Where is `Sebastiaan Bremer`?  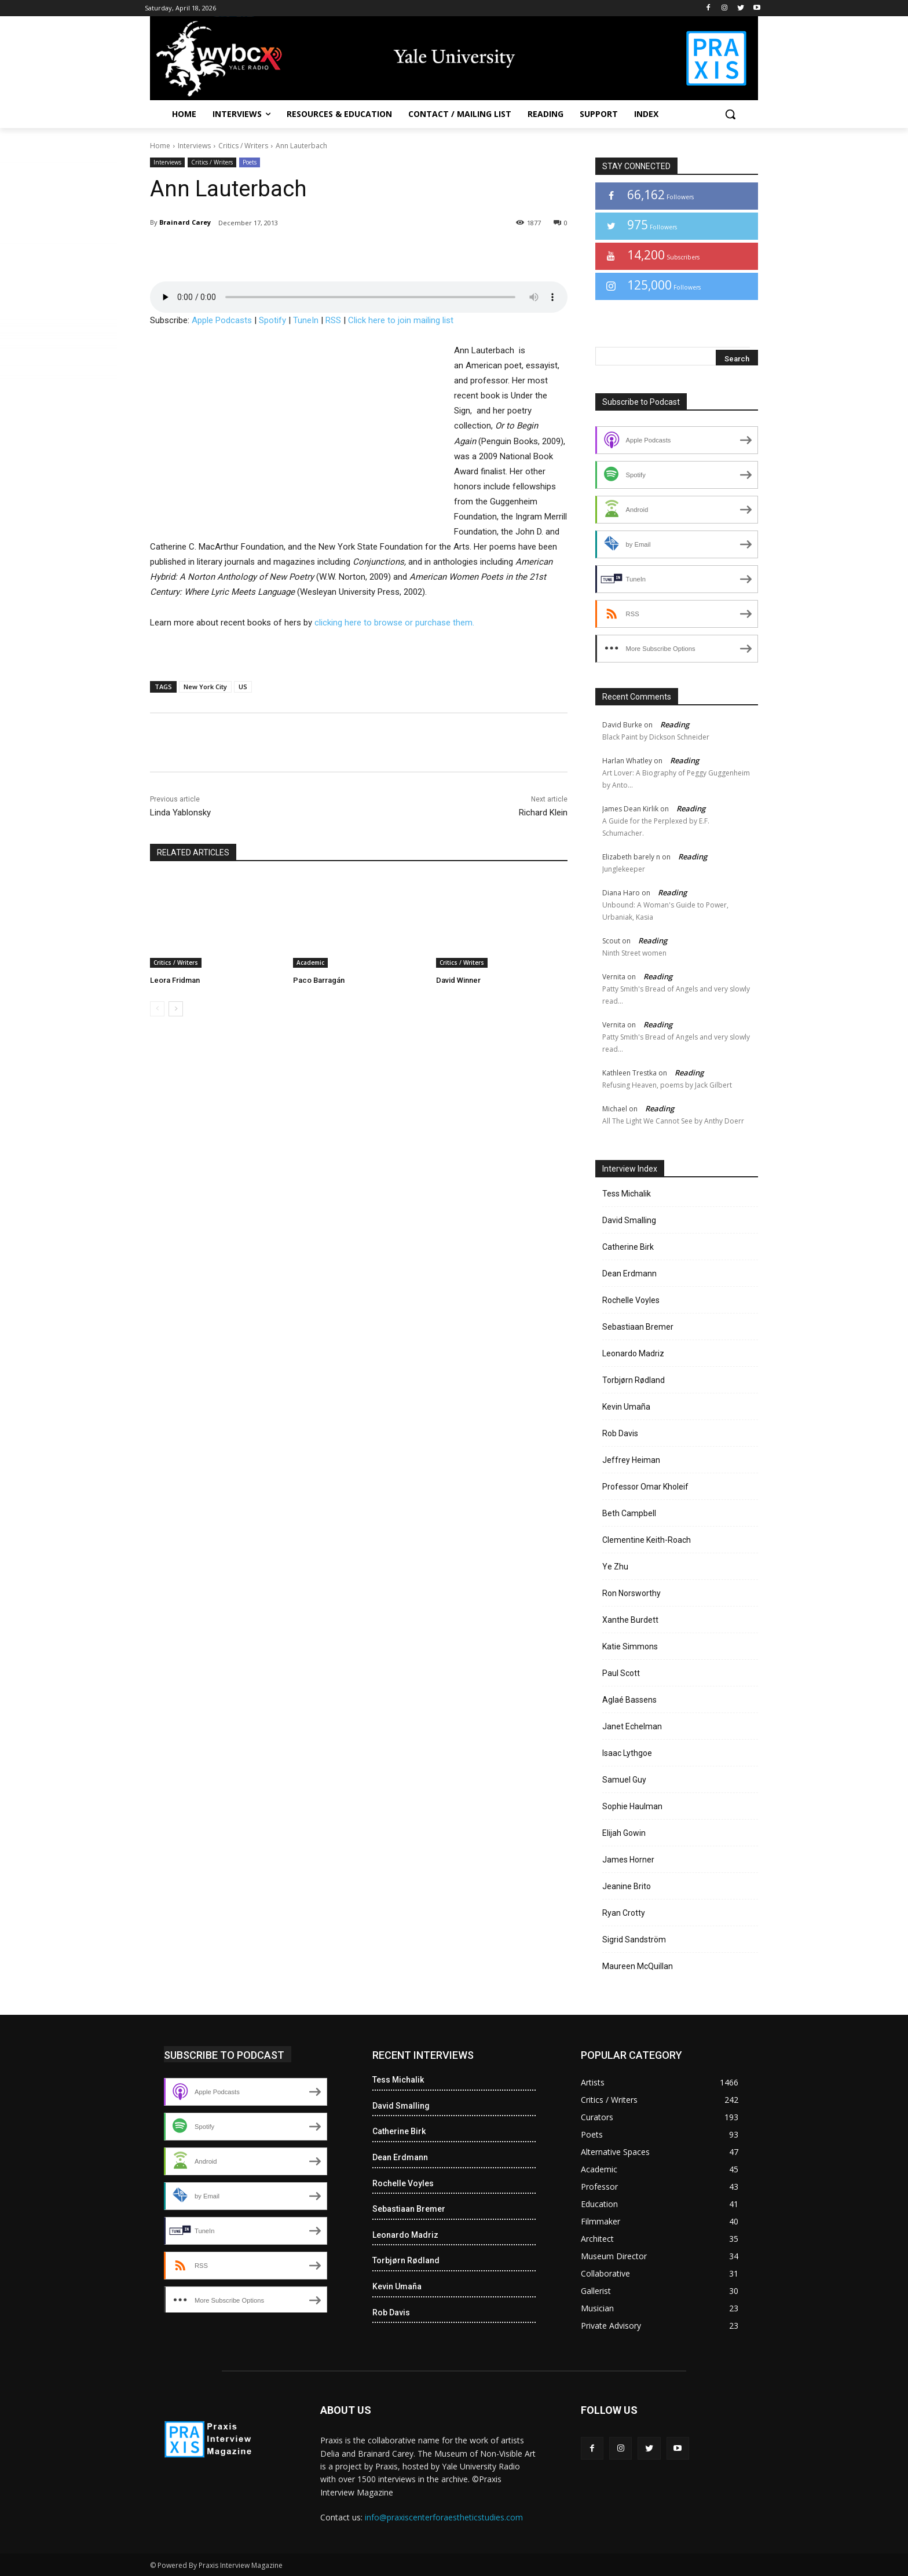
Sebastiaan Bremer is located at coordinates (637, 1326).